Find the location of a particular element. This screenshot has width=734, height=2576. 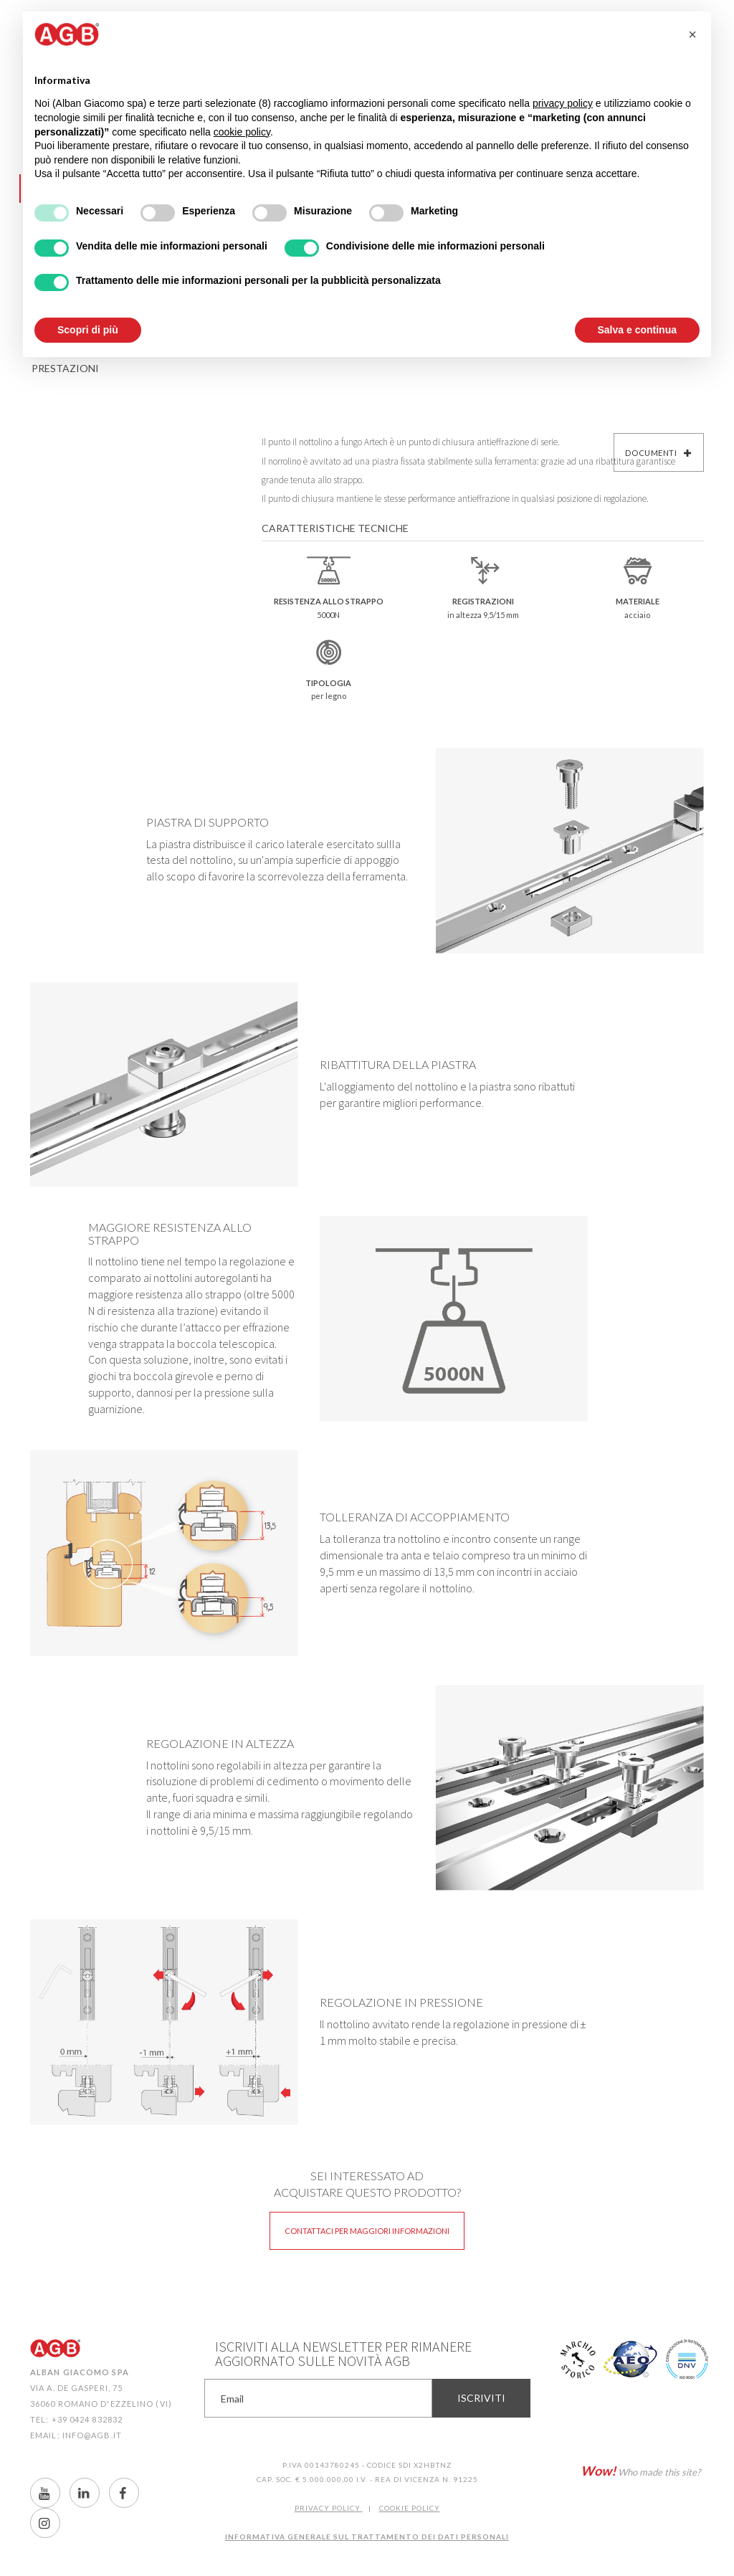

Scopri di più [button] is located at coordinates (87, 330).